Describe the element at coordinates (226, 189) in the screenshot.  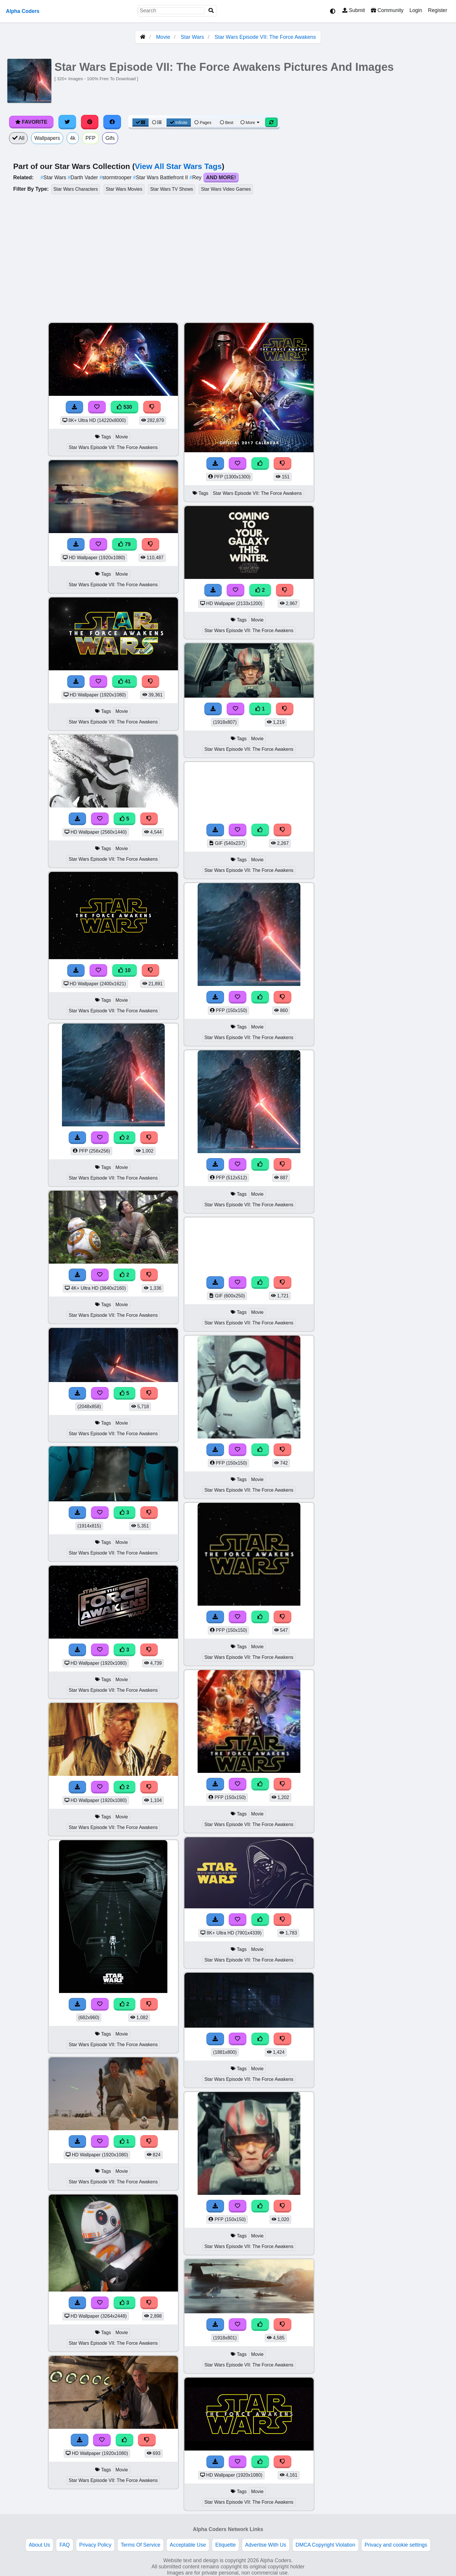
I see `Star Wars Video Games` at that location.